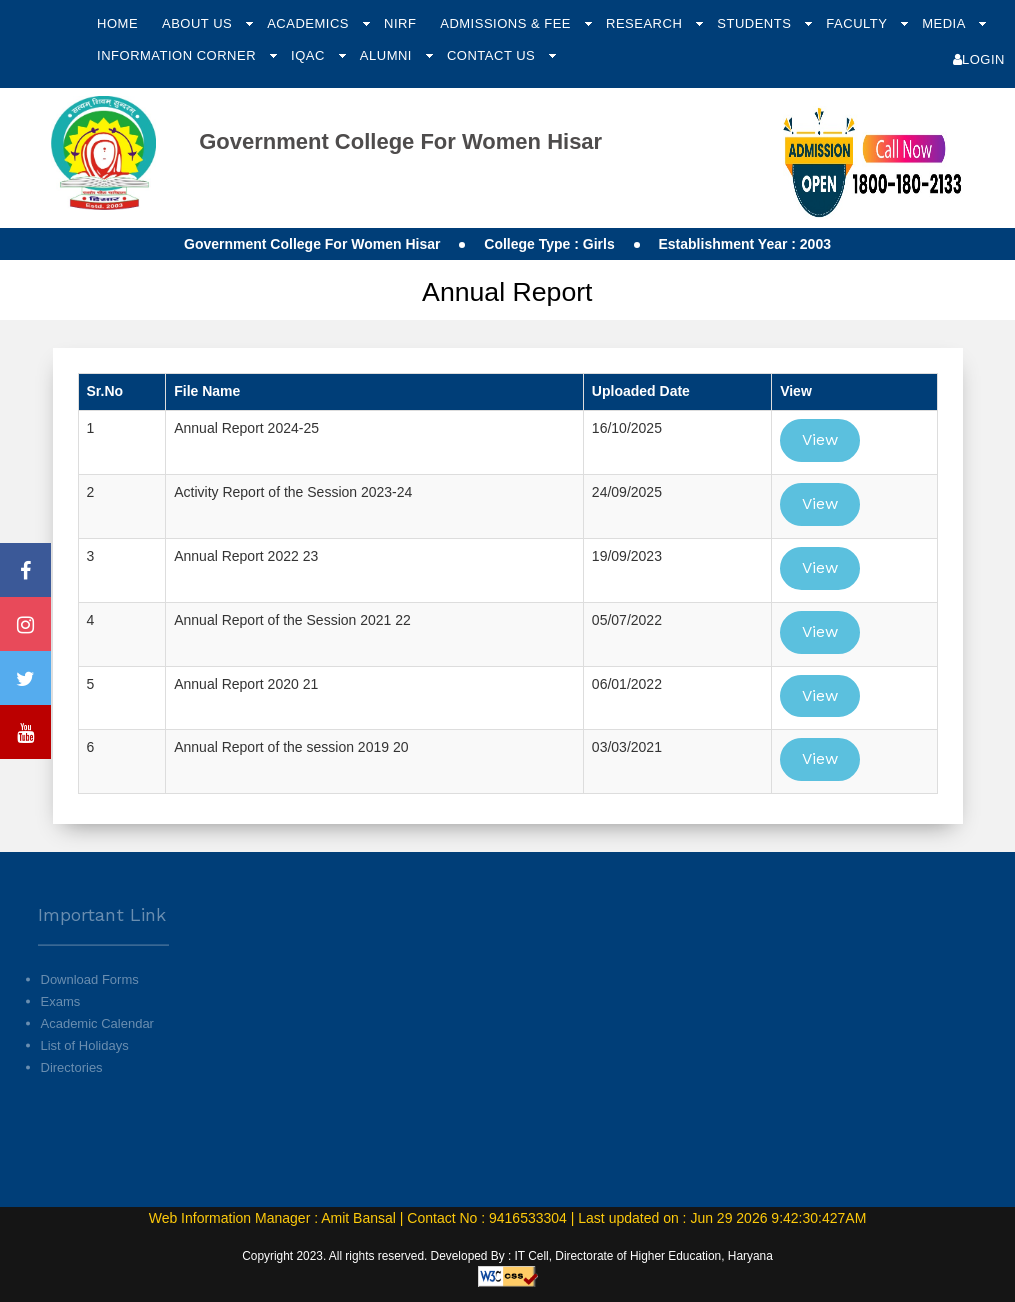  Describe the element at coordinates (199, 23) in the screenshot. I see `About Us` at that location.